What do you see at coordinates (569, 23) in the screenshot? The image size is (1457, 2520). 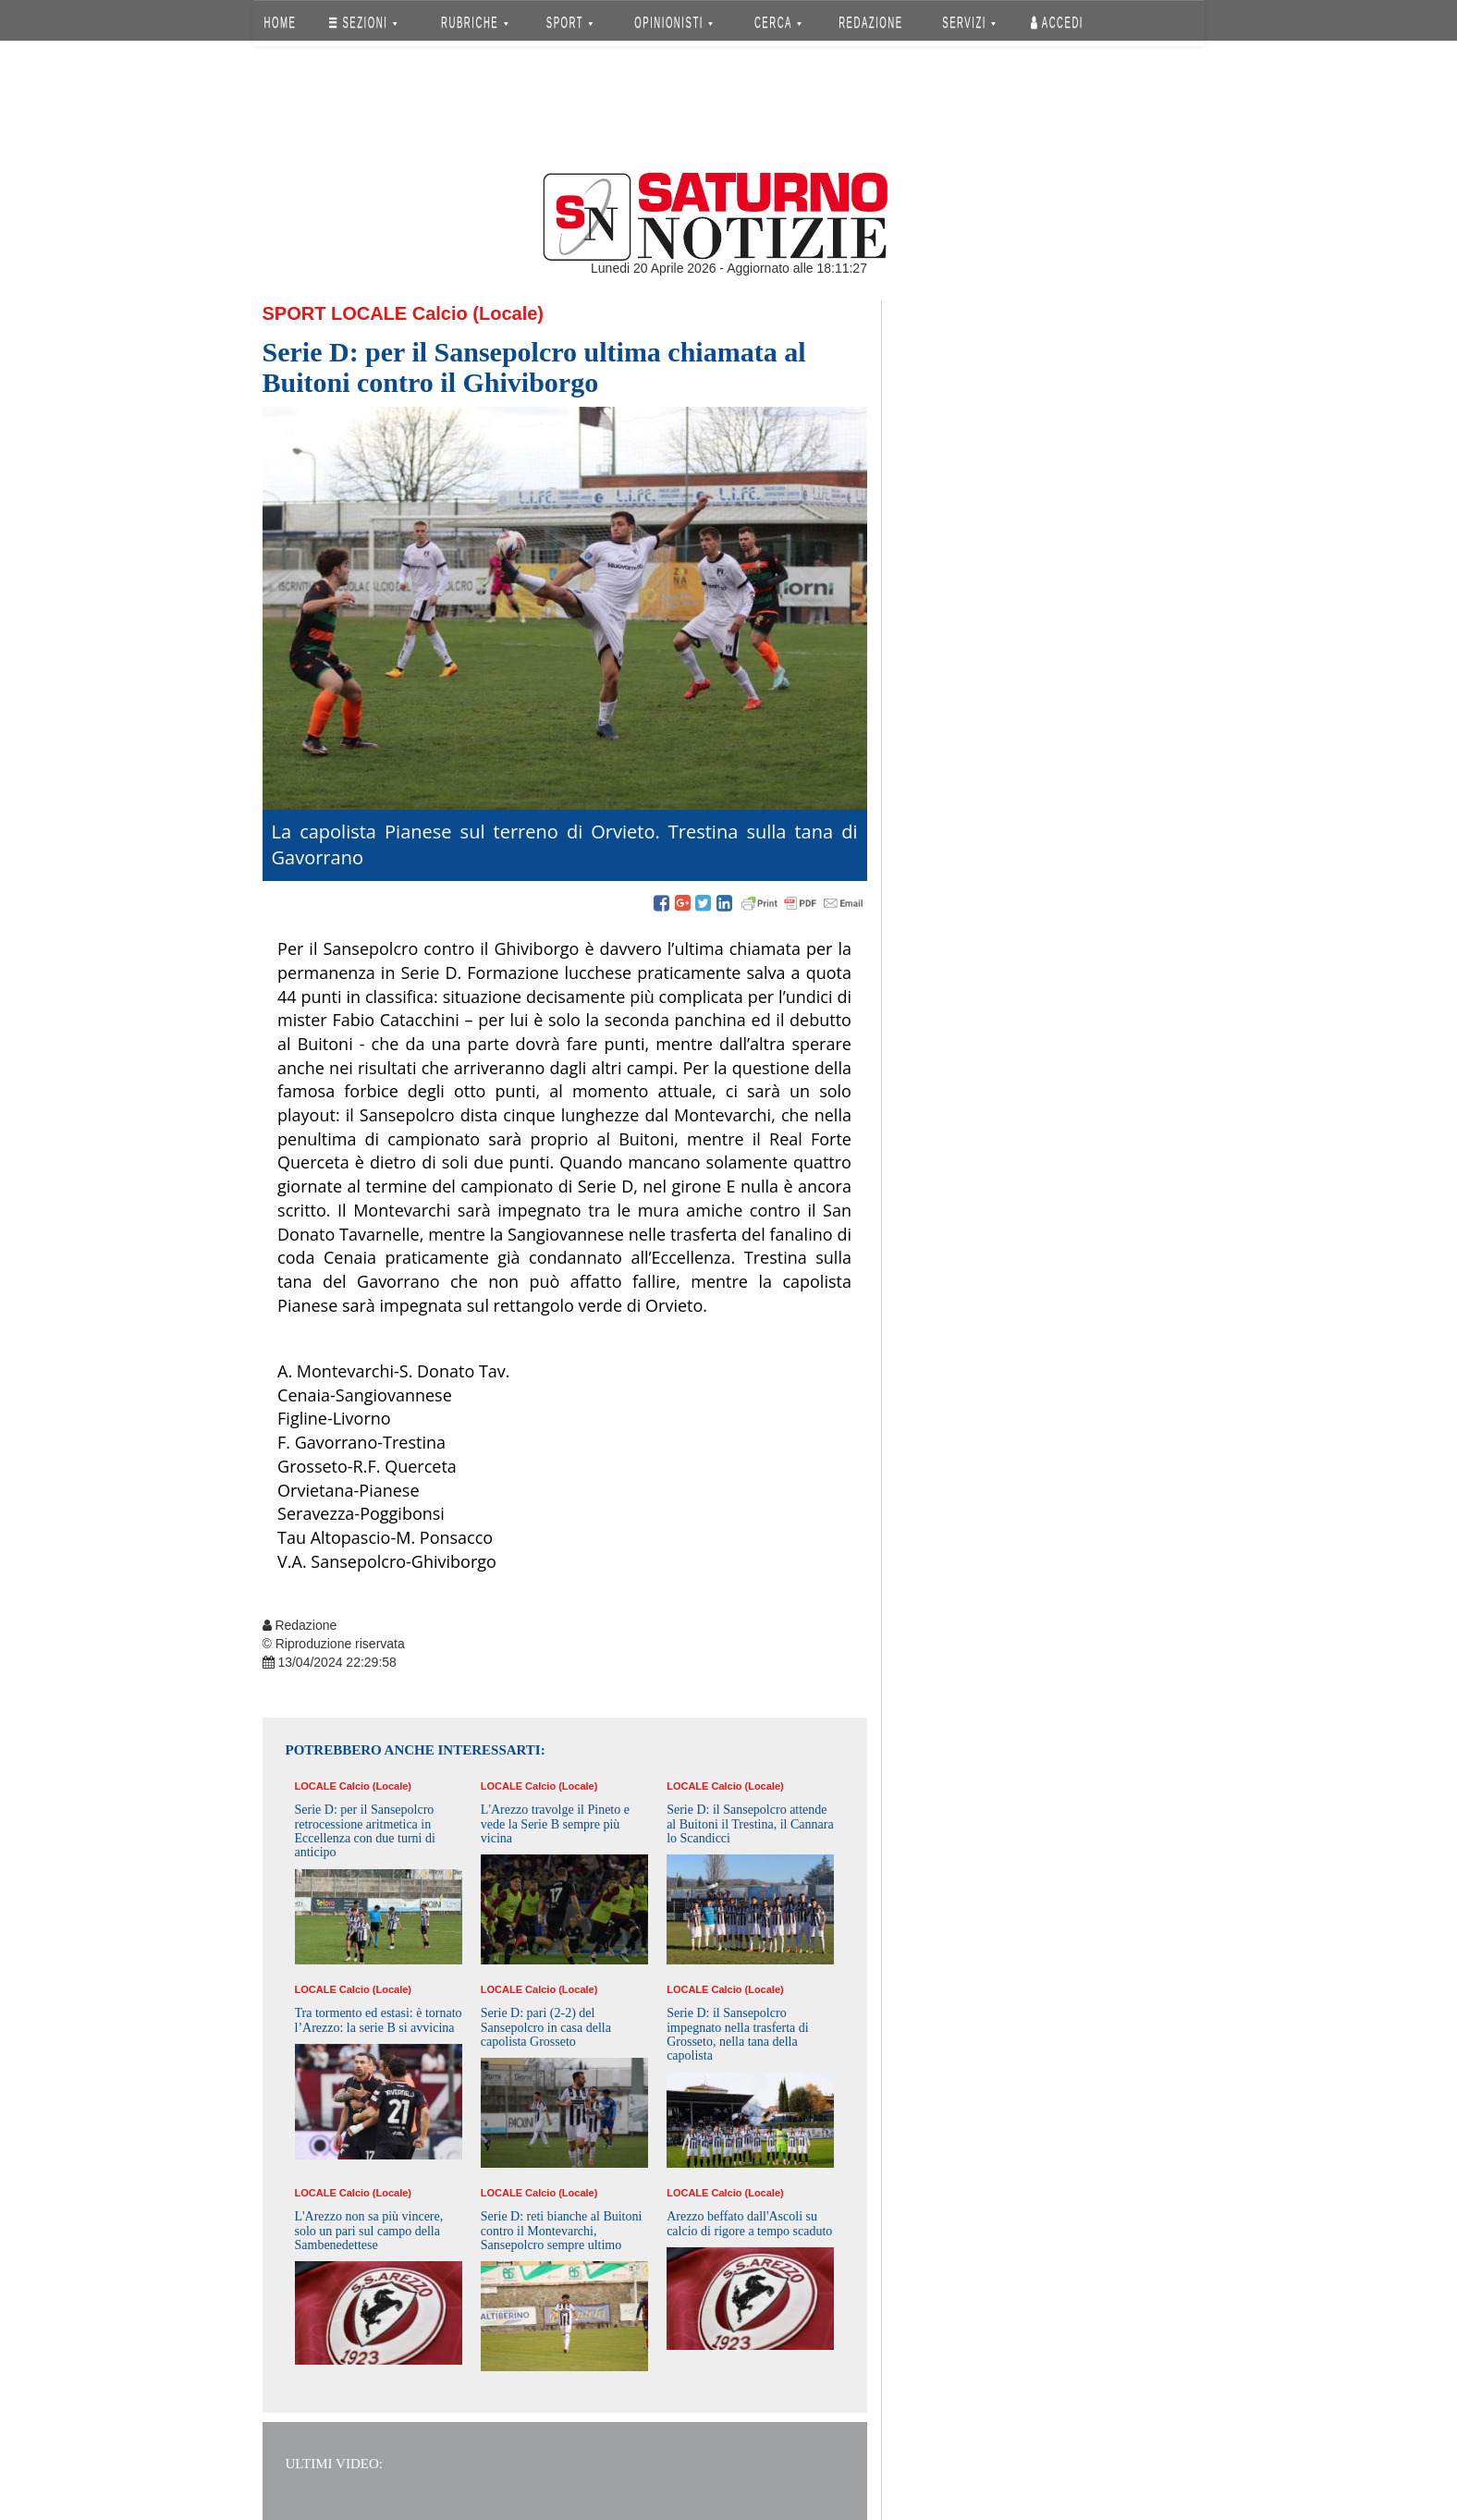 I see `SPORT` at bounding box center [569, 23].